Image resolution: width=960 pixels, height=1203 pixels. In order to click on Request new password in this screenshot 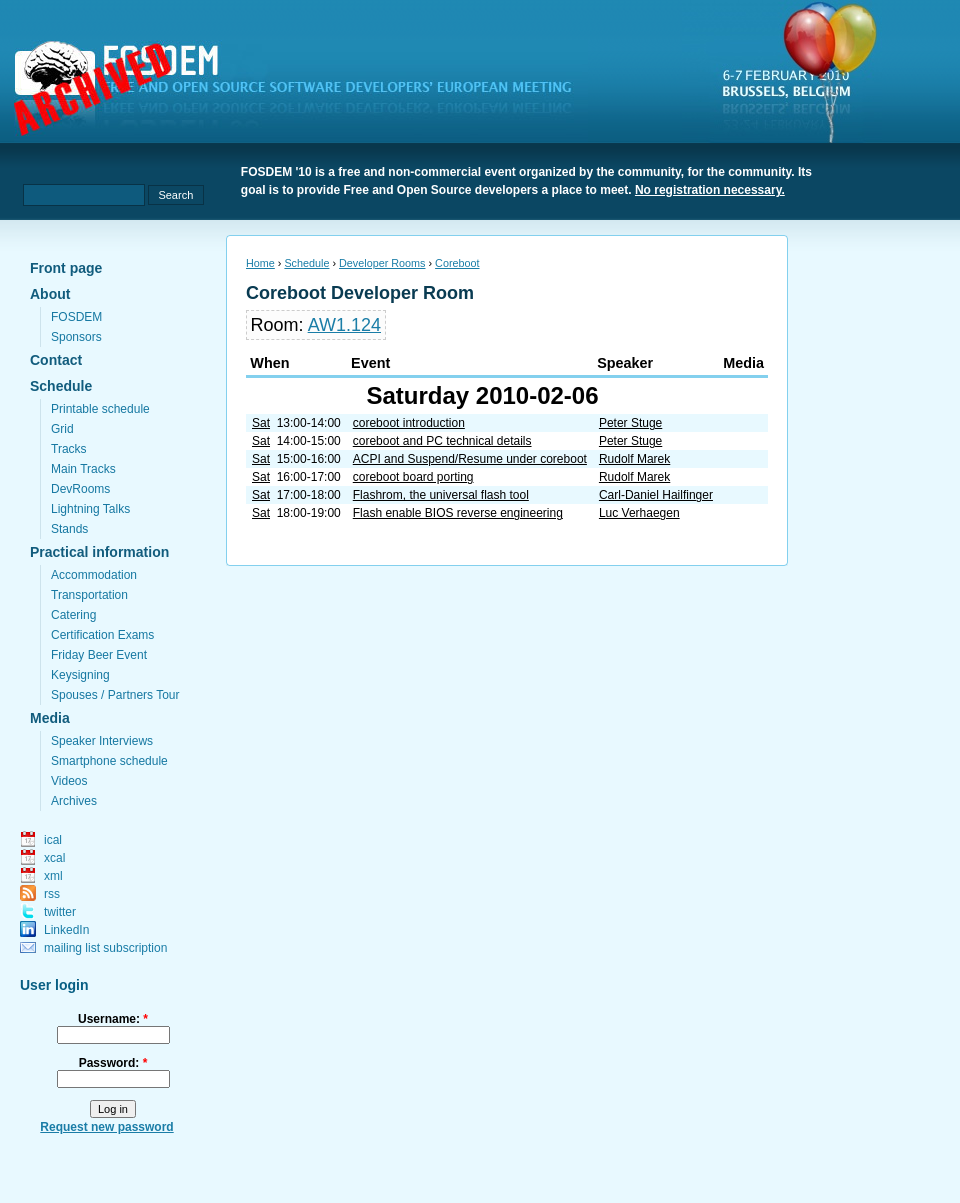, I will do `click(106, 1127)`.